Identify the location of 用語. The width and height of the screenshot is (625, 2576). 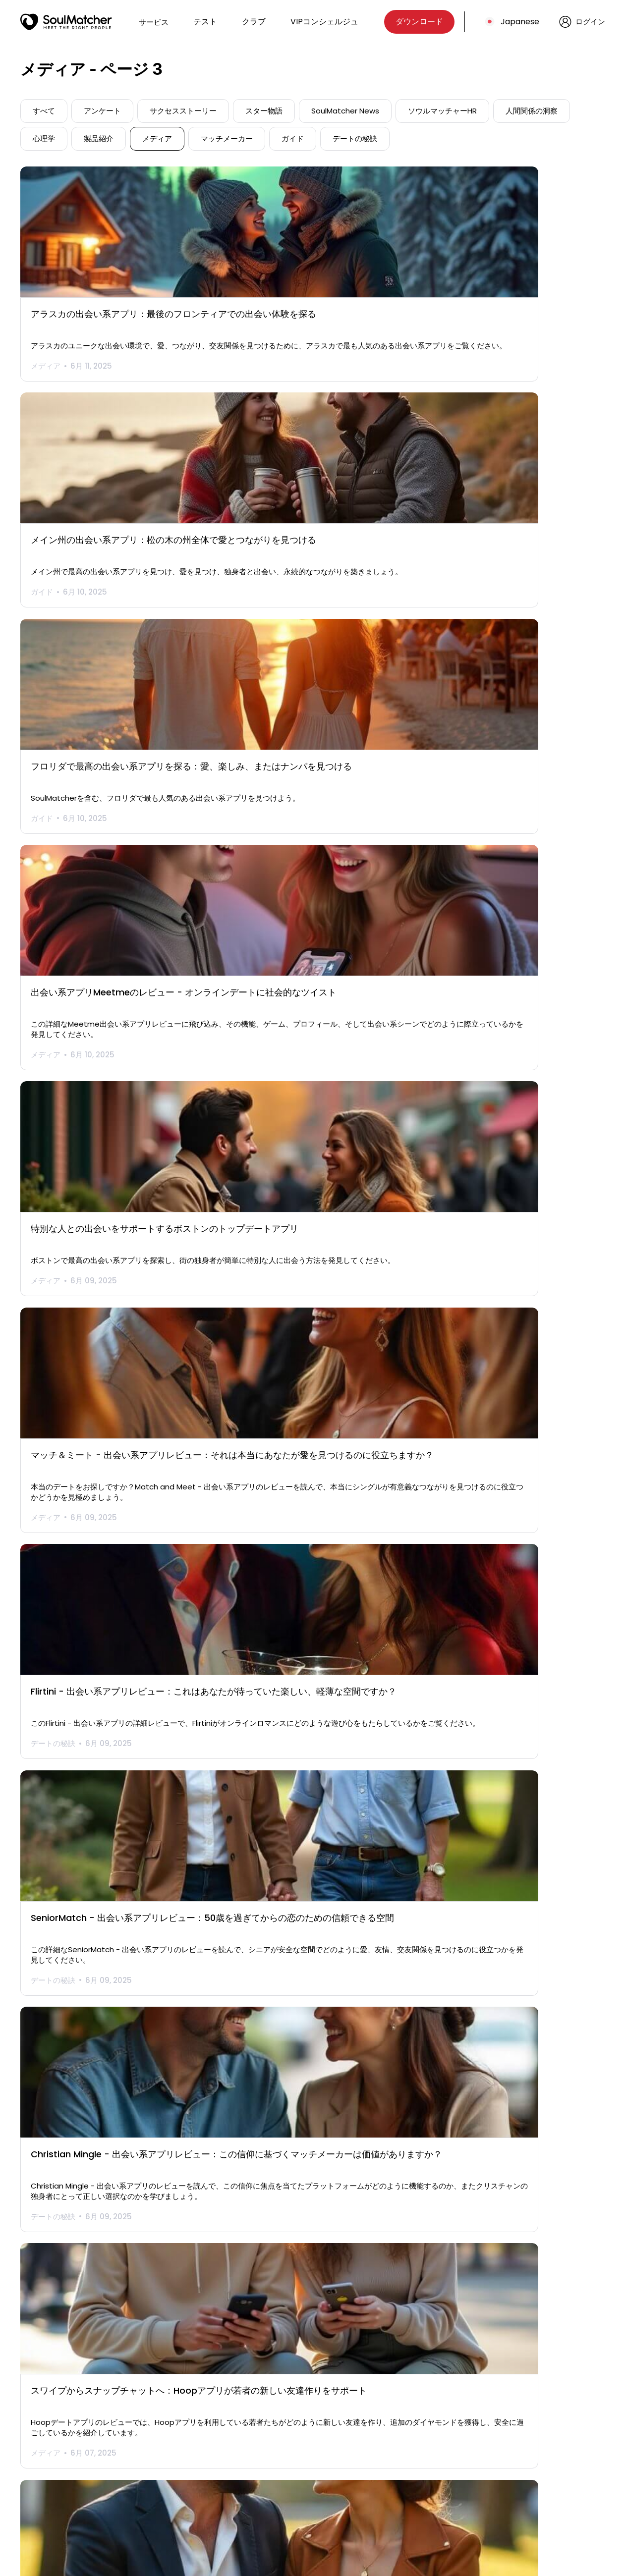
(409, 2465).